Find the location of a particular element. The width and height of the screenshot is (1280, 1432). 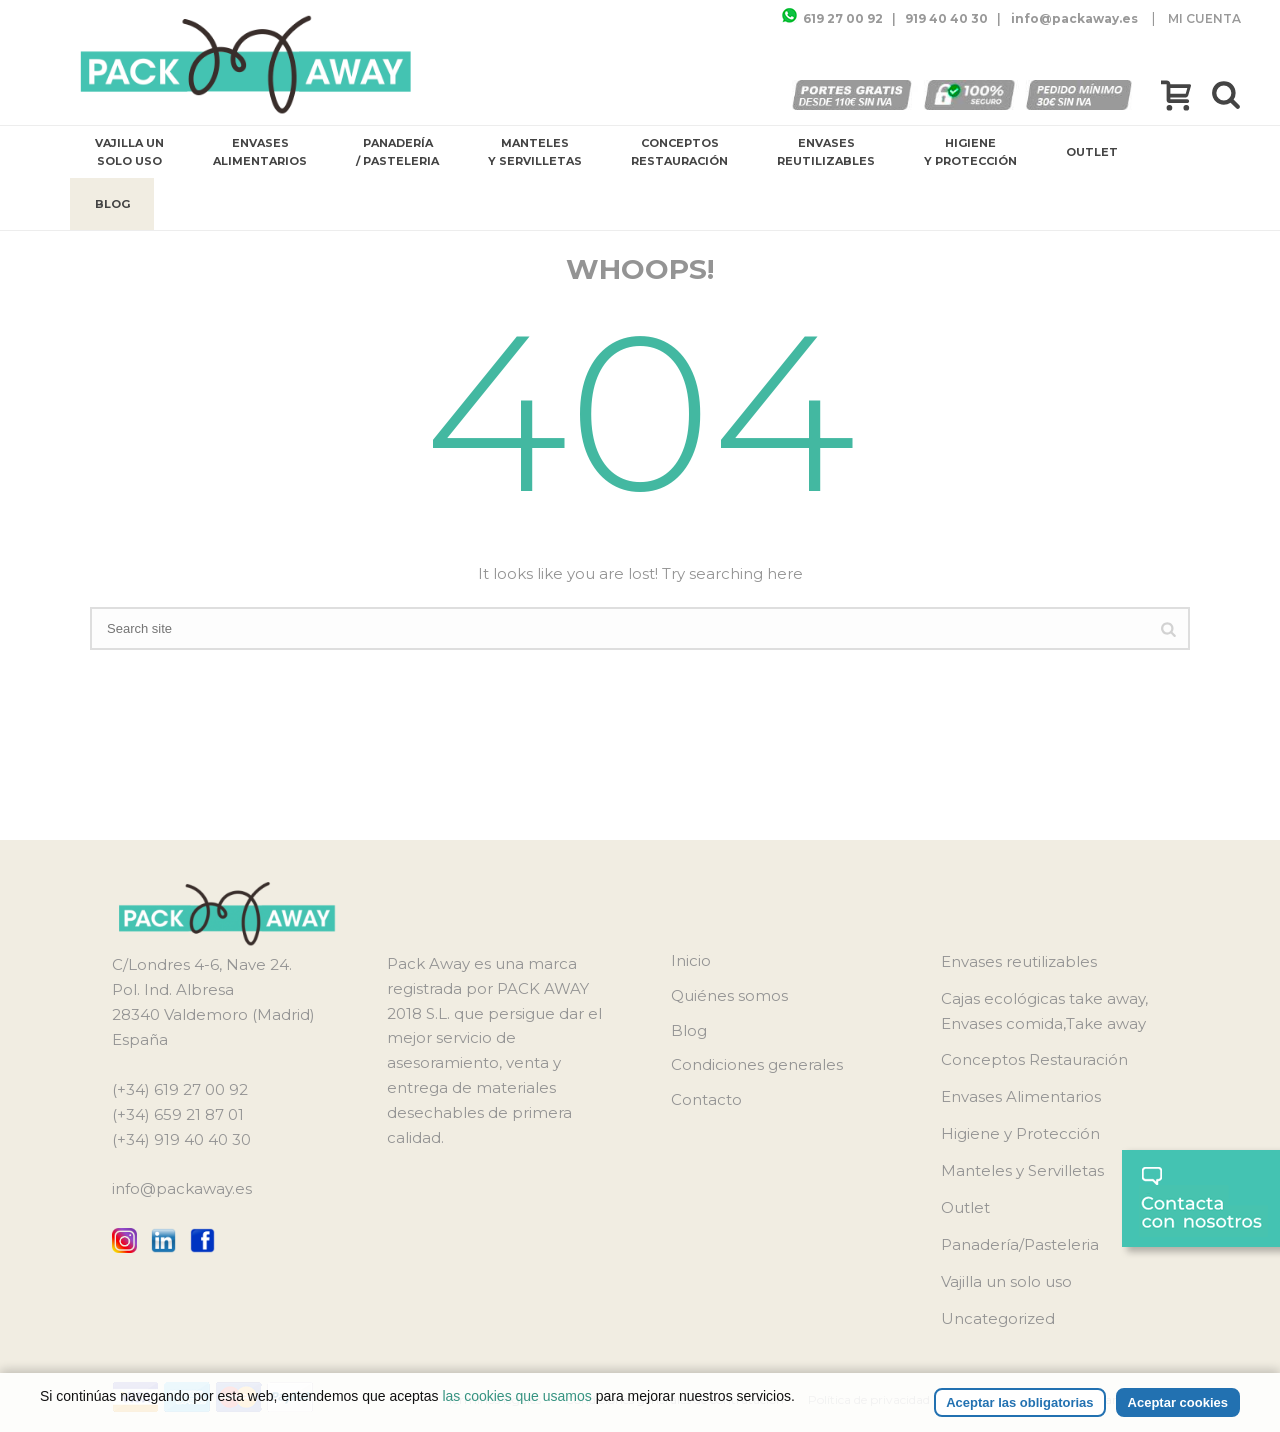

Panadería/Pasteleria is located at coordinates (1020, 1244).